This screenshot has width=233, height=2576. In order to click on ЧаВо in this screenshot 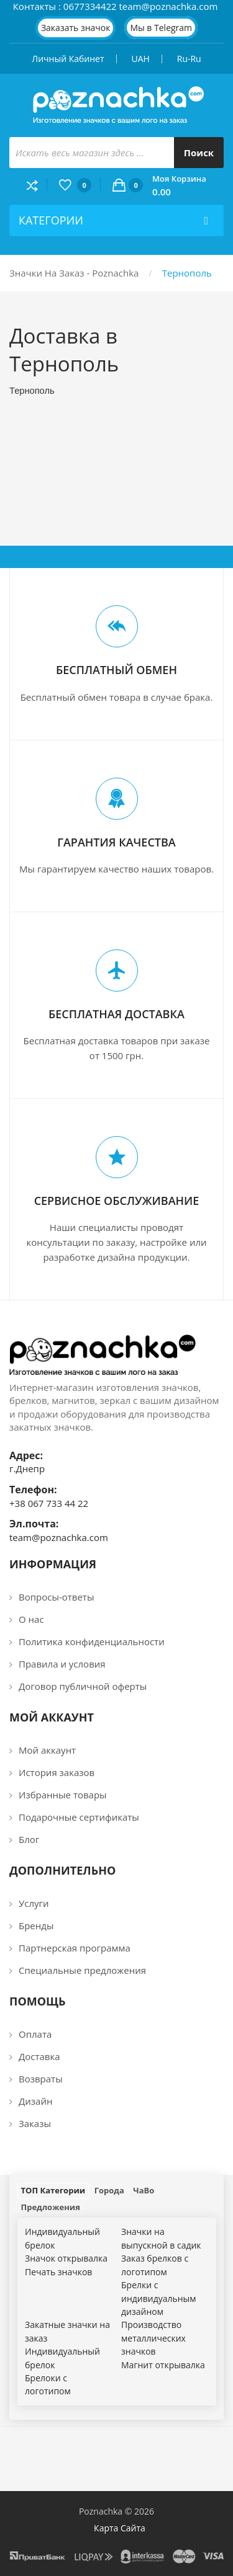, I will do `click(143, 2190)`.